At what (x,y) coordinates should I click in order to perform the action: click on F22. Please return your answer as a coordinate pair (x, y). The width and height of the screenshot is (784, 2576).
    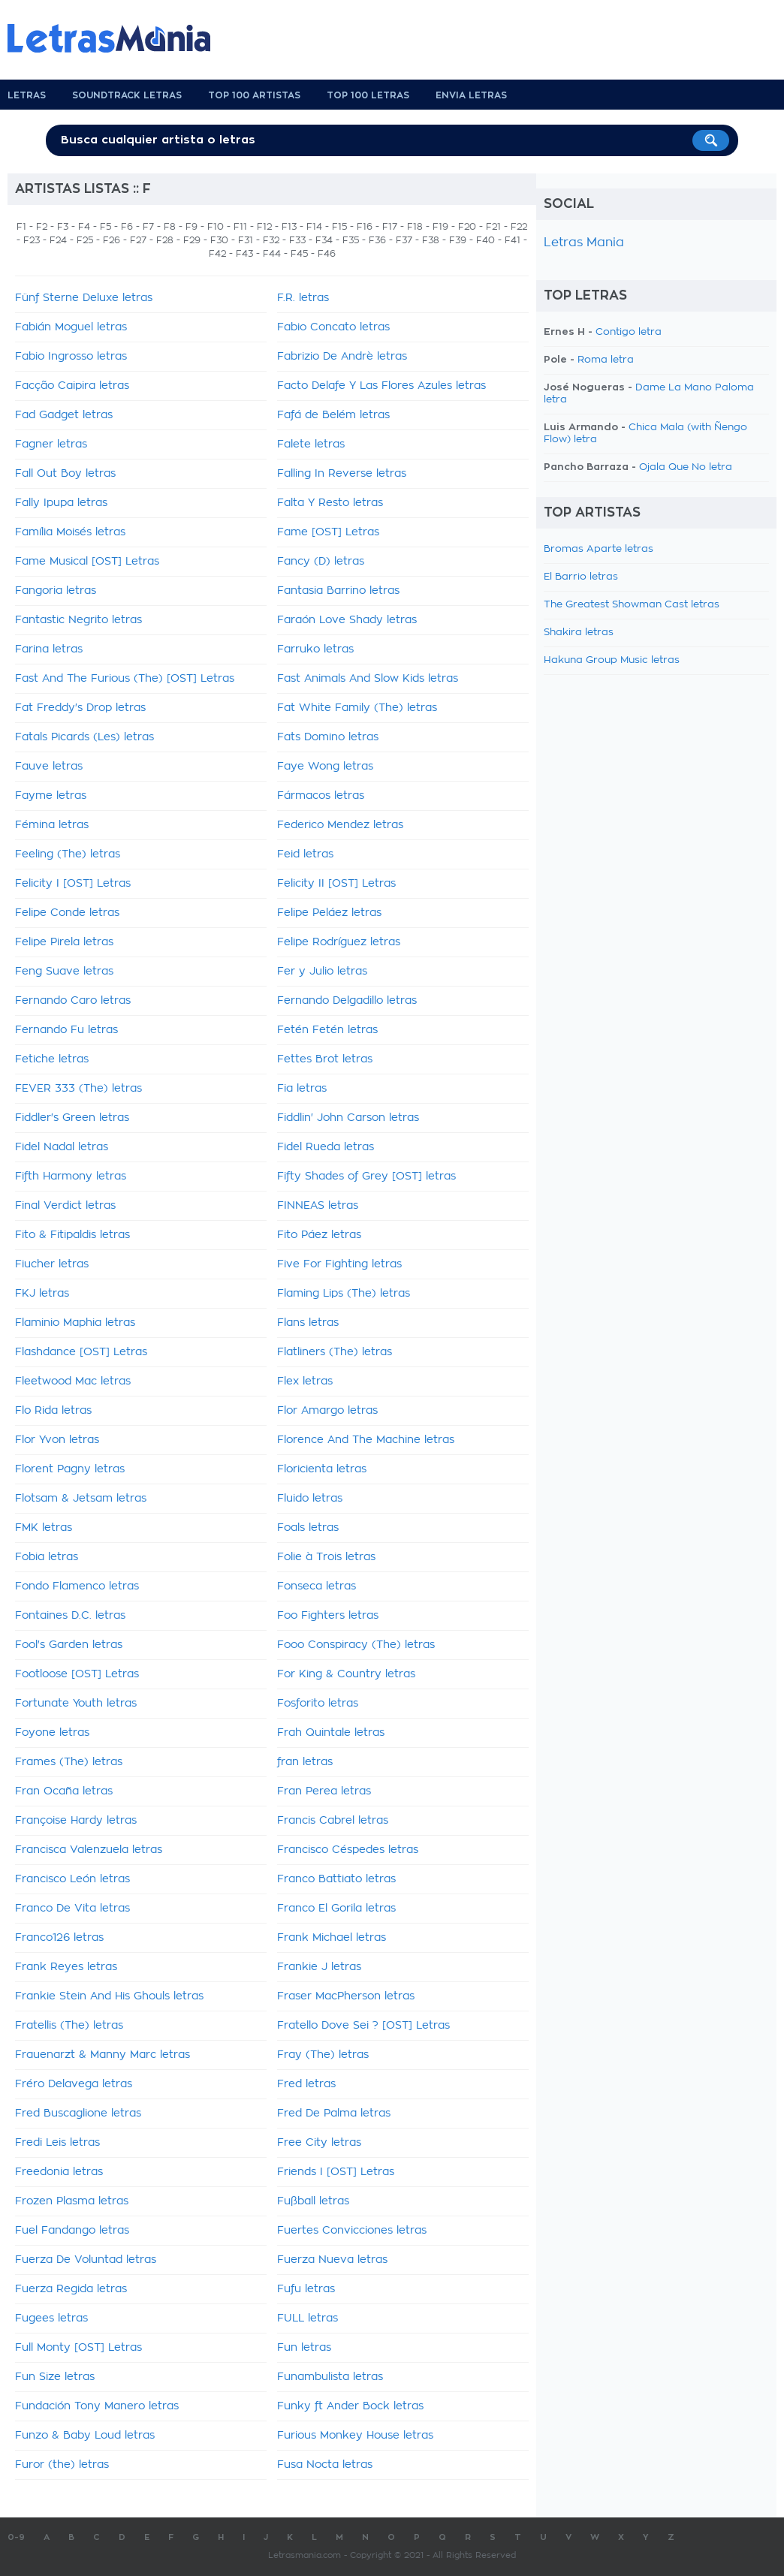
    Looking at the image, I should click on (519, 226).